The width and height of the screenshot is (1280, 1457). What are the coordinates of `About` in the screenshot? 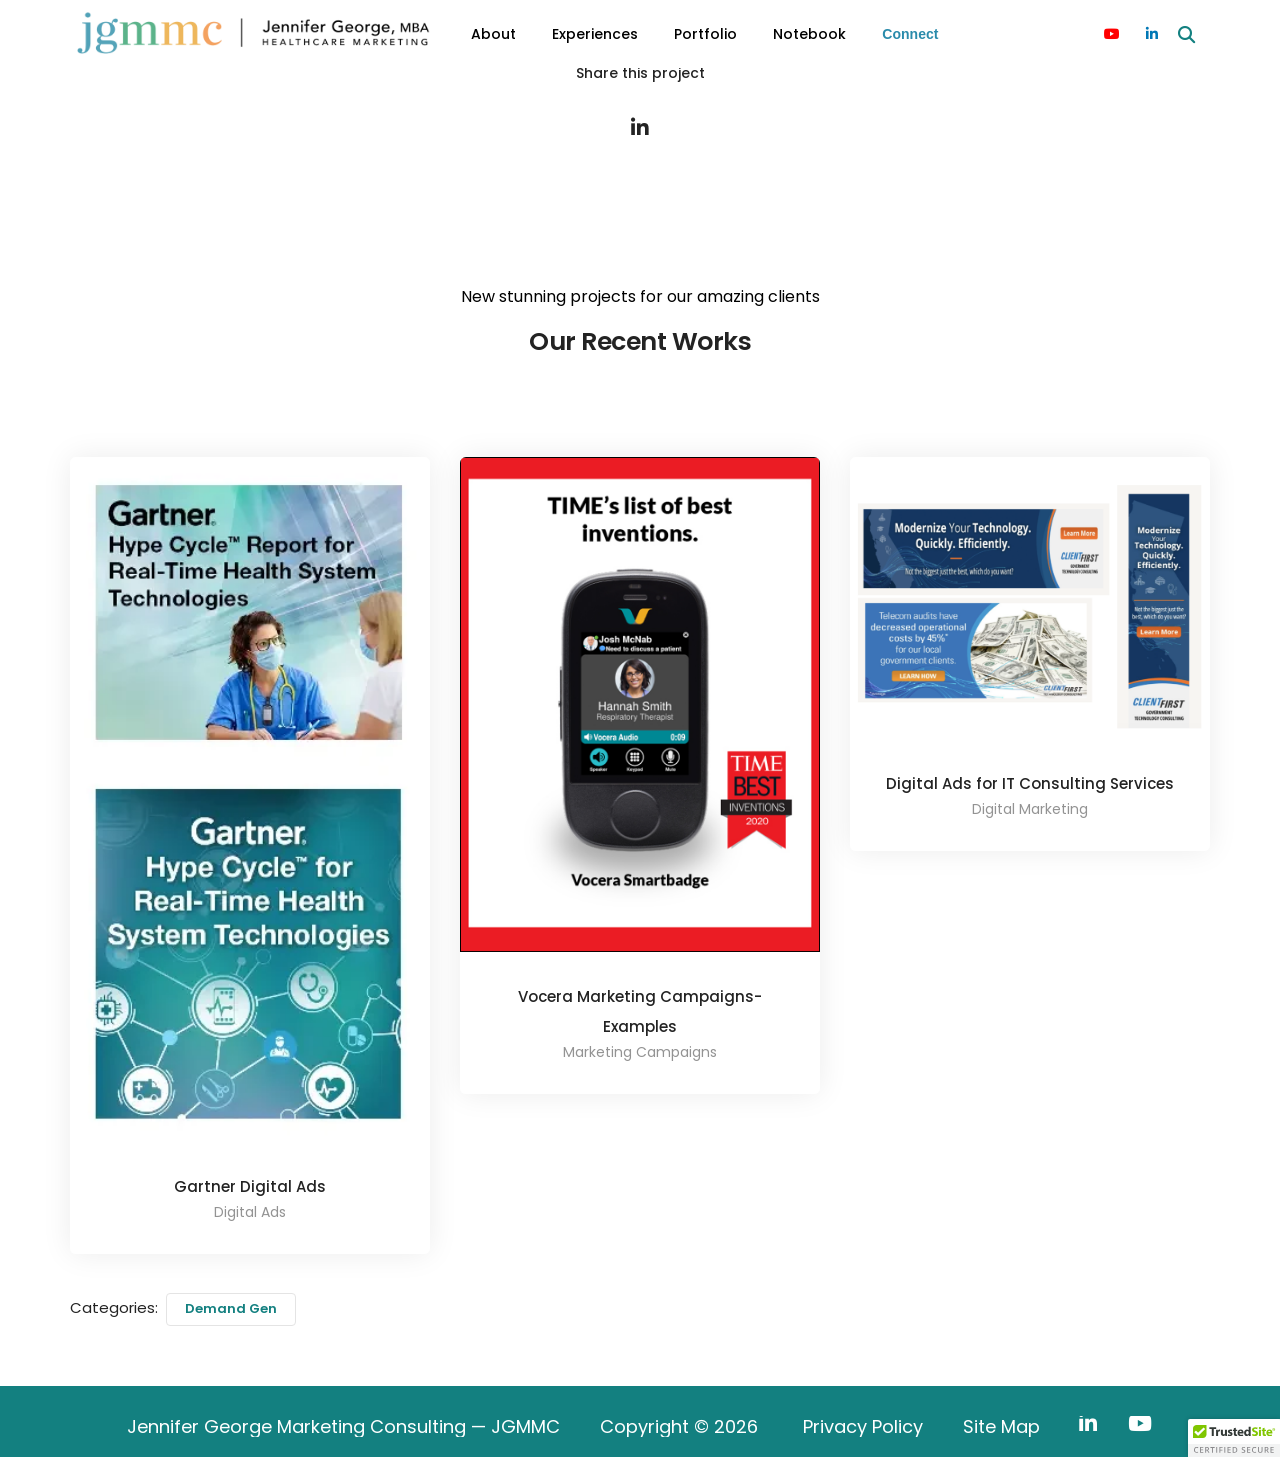 It's located at (493, 34).